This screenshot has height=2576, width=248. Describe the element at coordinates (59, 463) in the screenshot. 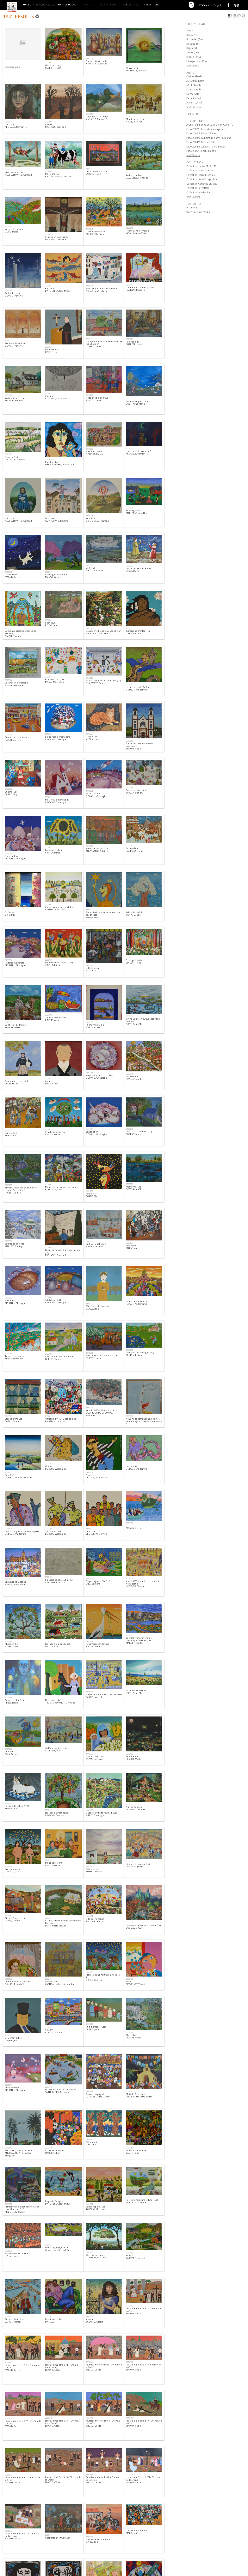

I see `Esprit protégéMERRIWEATHER, Allison Lee` at that location.